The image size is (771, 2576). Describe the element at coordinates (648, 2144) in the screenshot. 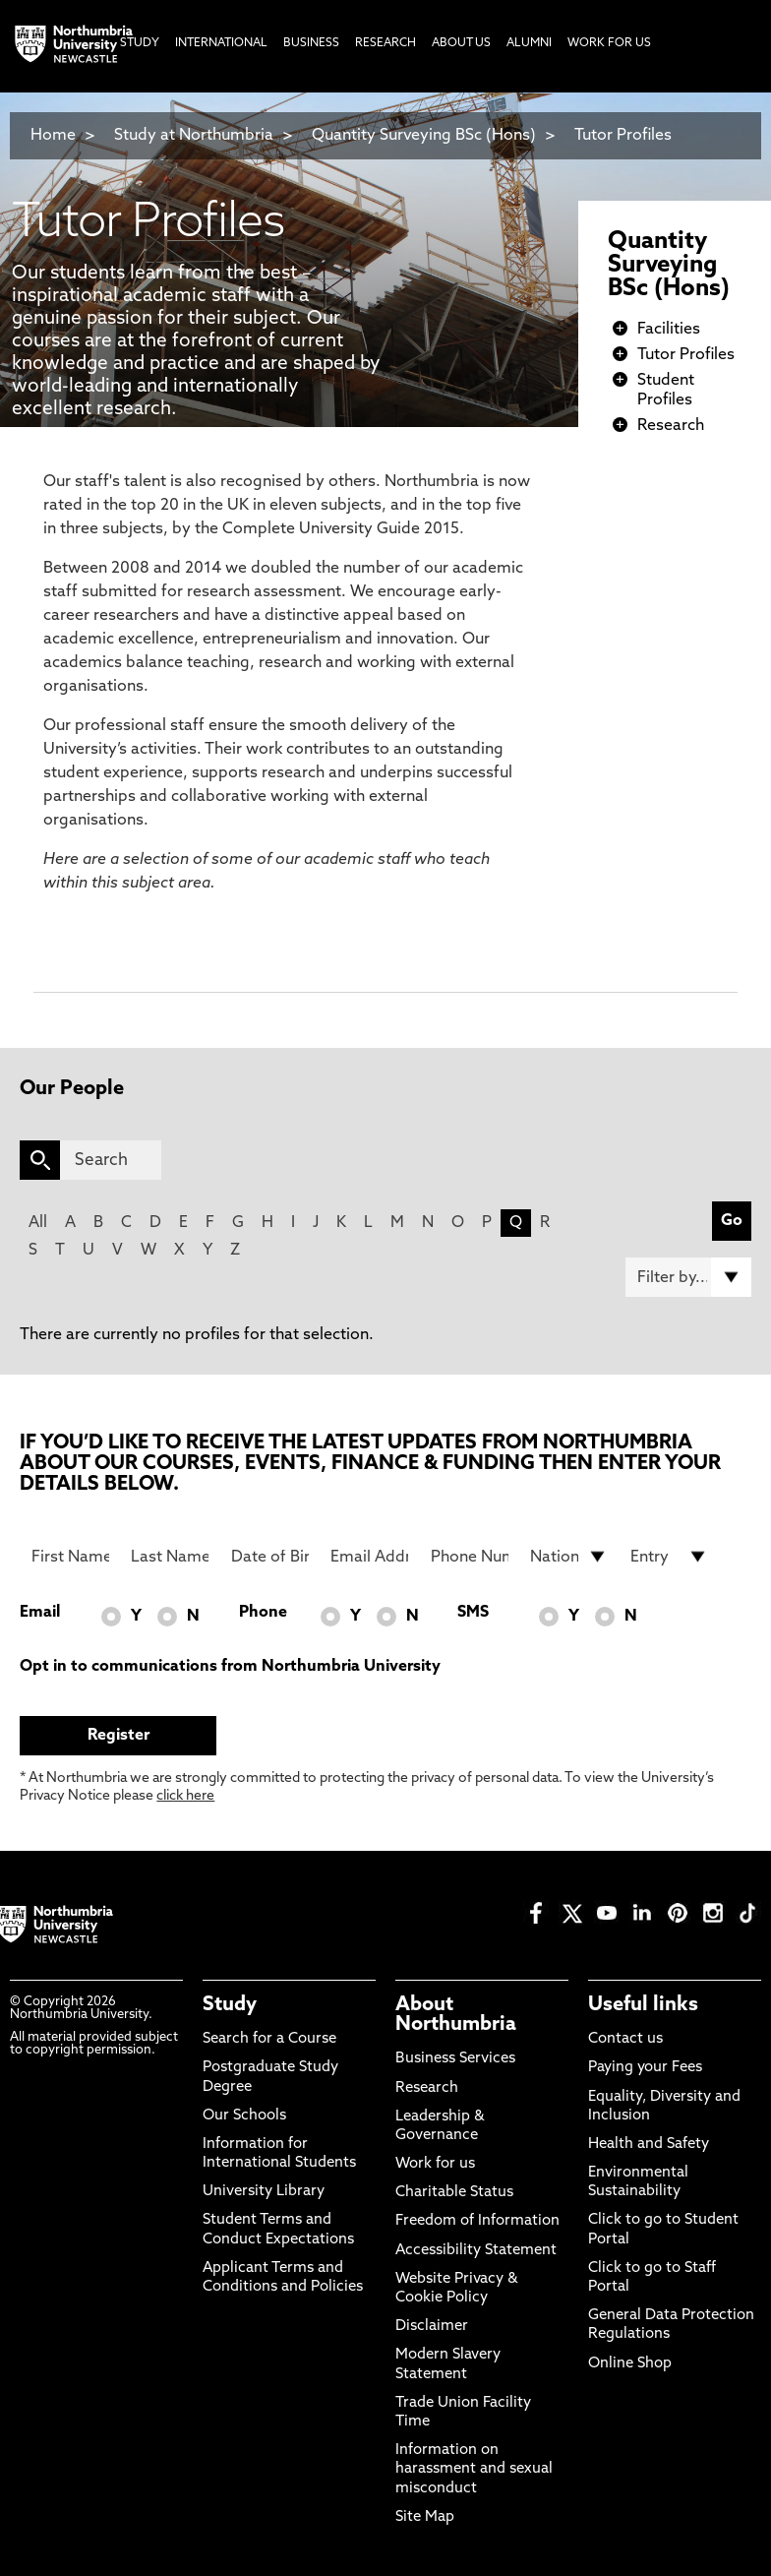

I see `Health and Safety` at that location.